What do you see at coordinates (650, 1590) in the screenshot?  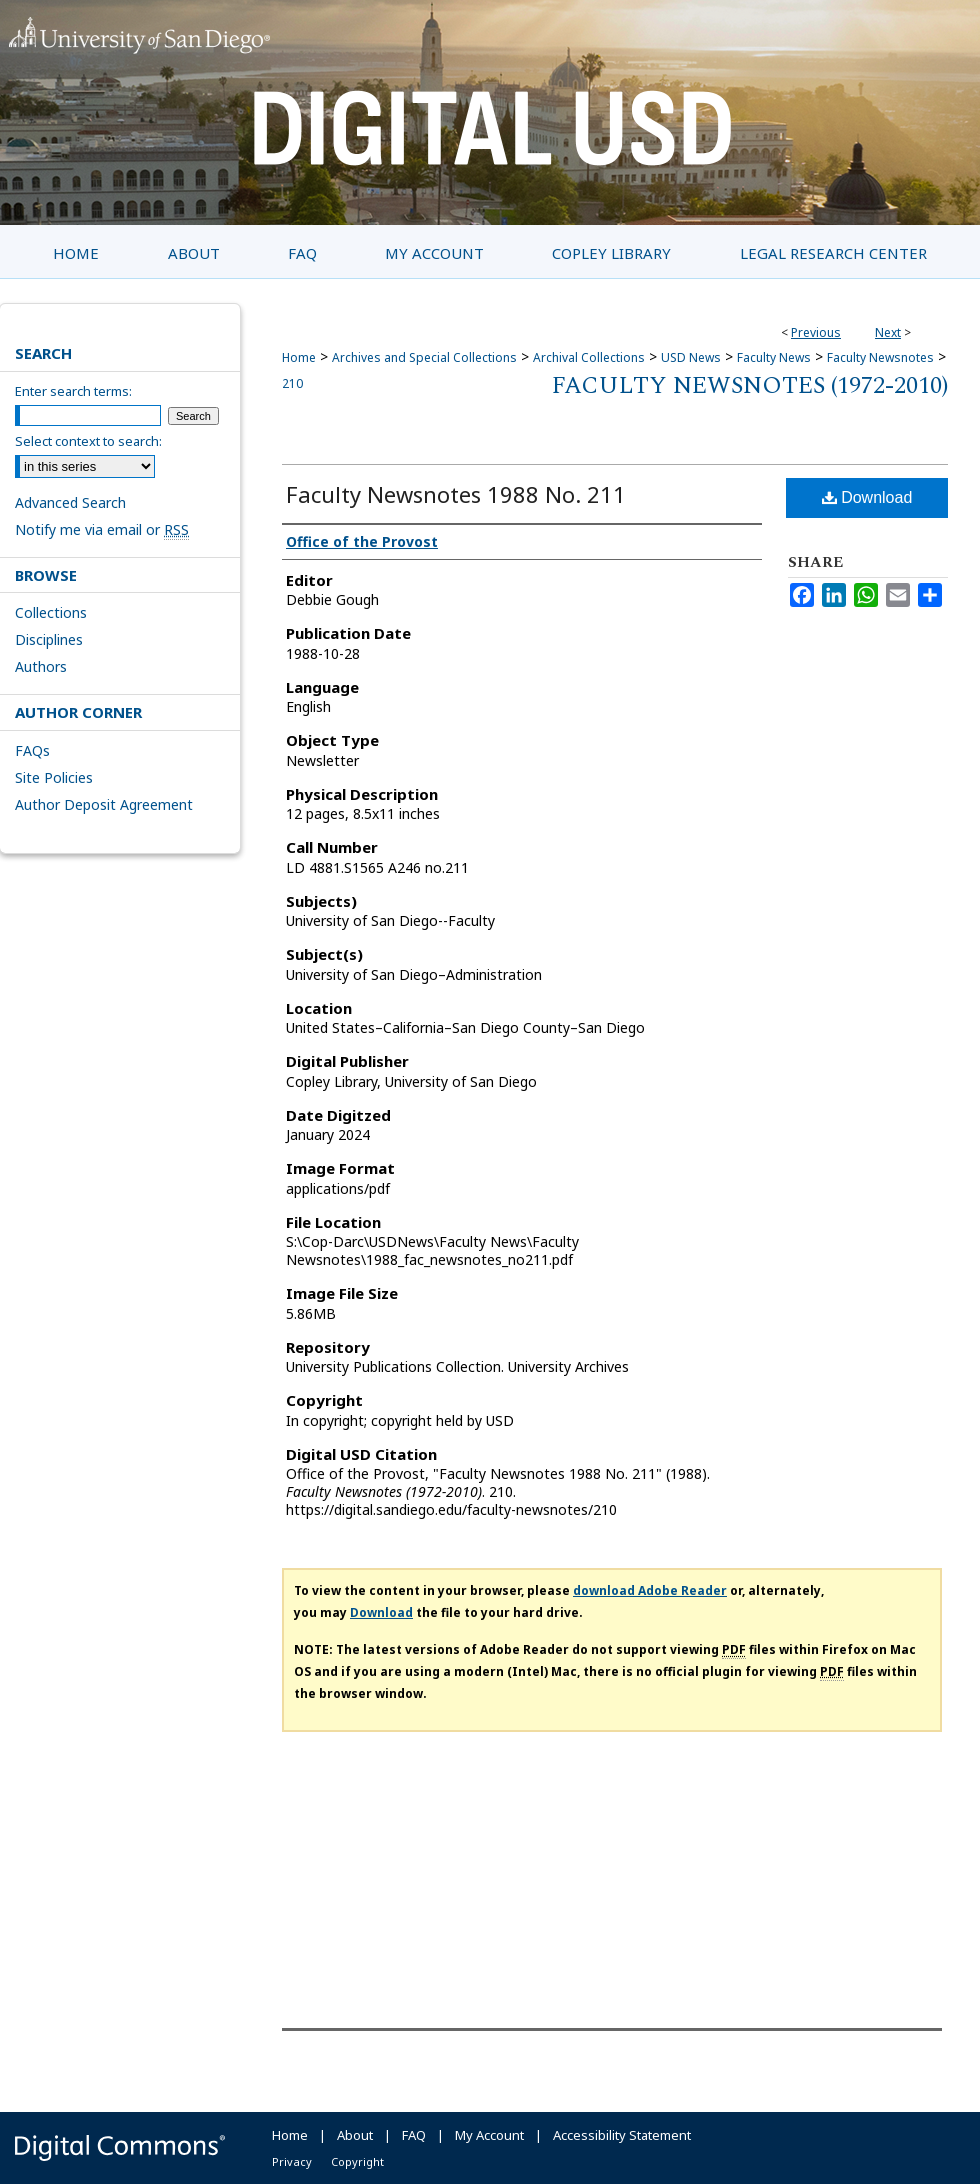 I see `download Adobe Reader` at bounding box center [650, 1590].